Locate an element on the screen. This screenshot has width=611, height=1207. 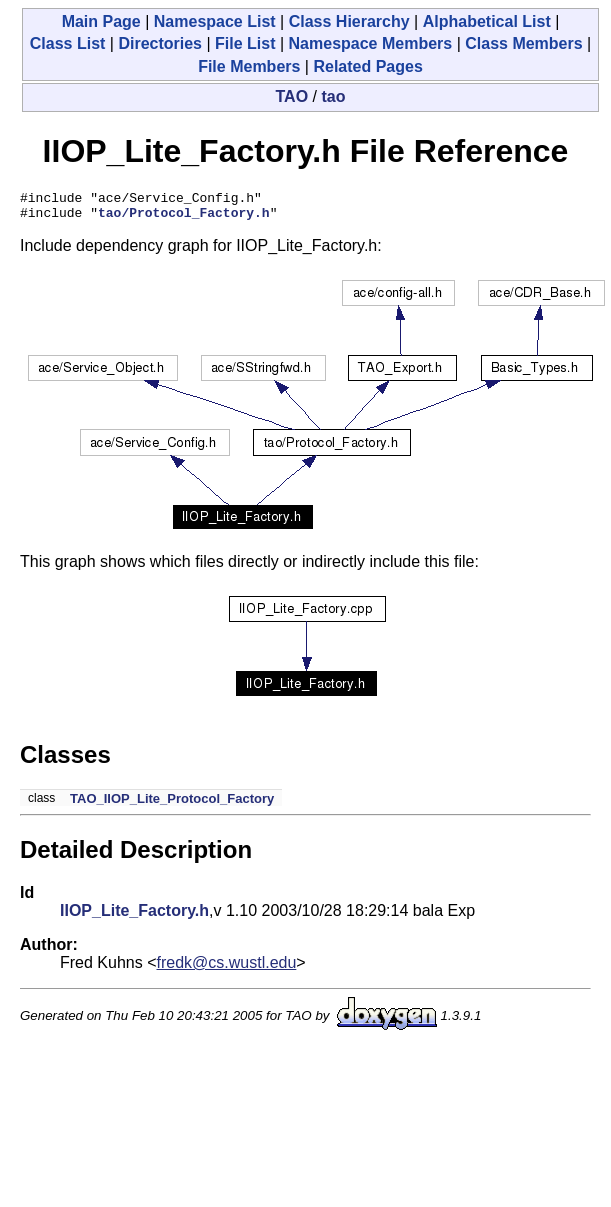
Related Pages is located at coordinates (367, 66).